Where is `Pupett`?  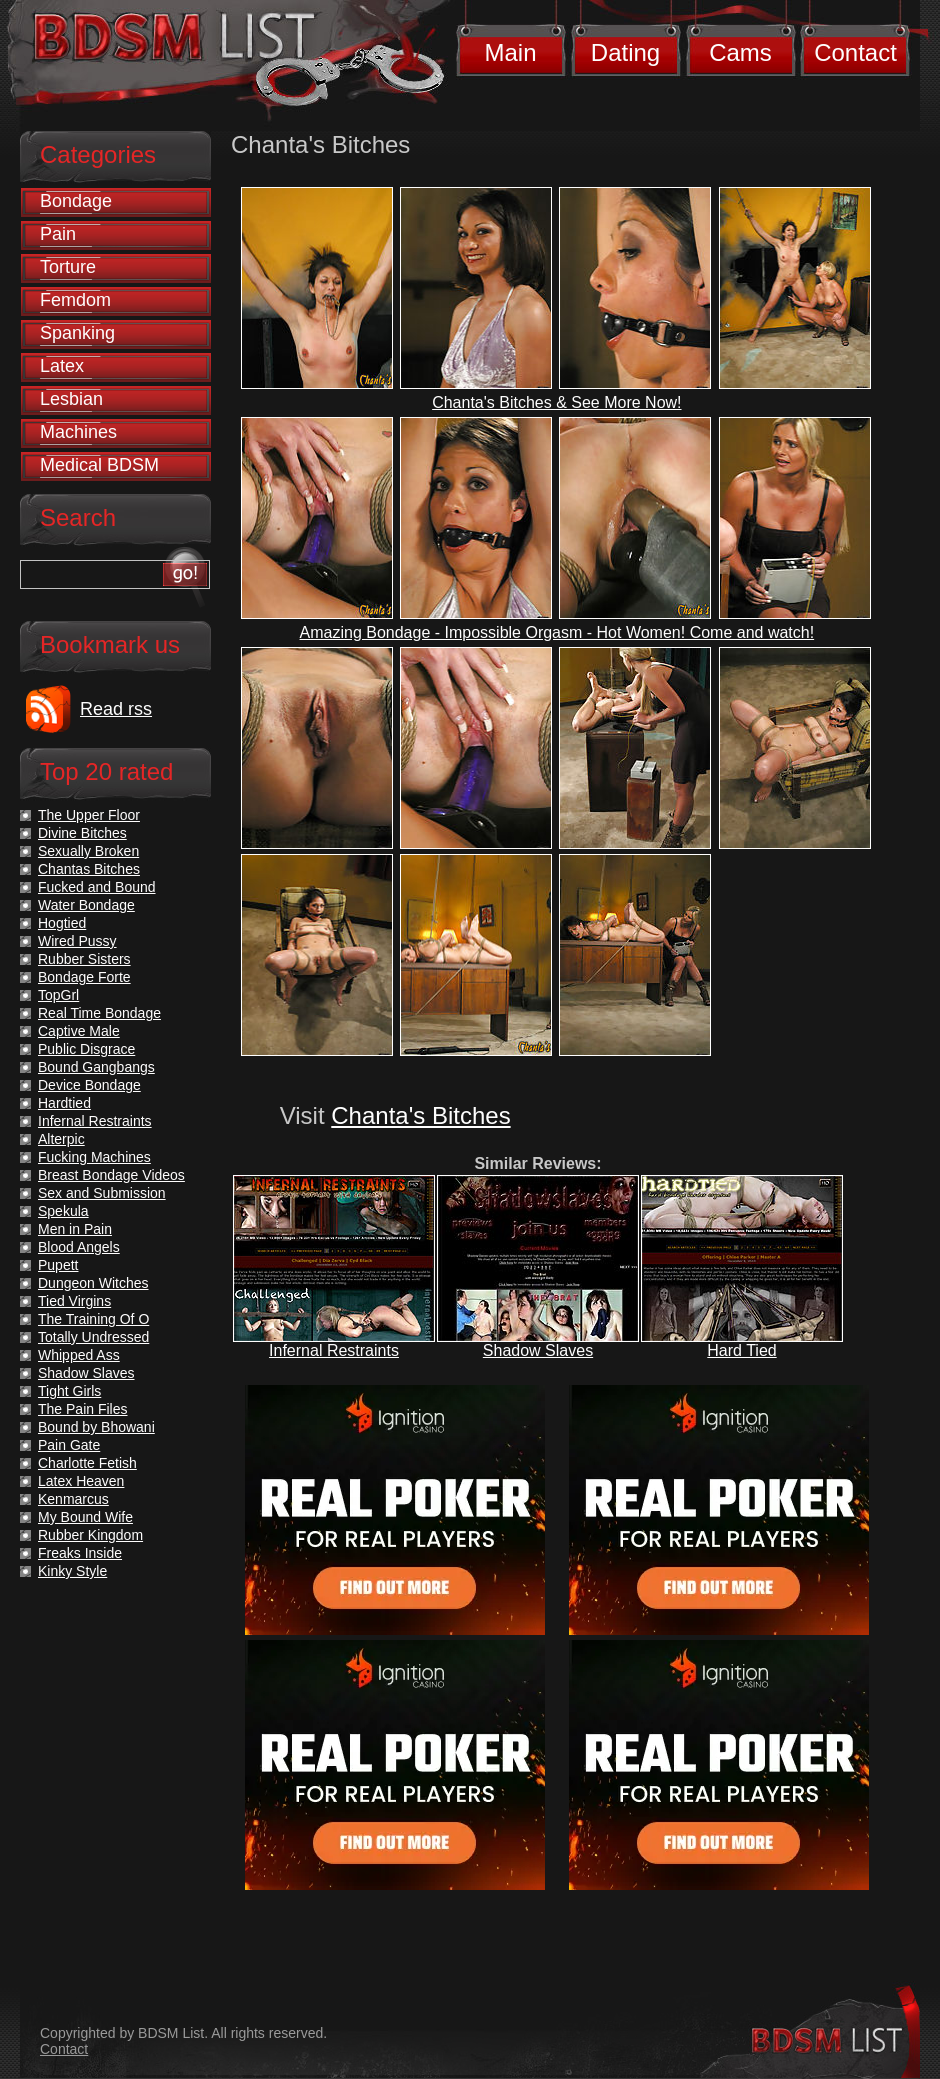 Pupett is located at coordinates (58, 1265).